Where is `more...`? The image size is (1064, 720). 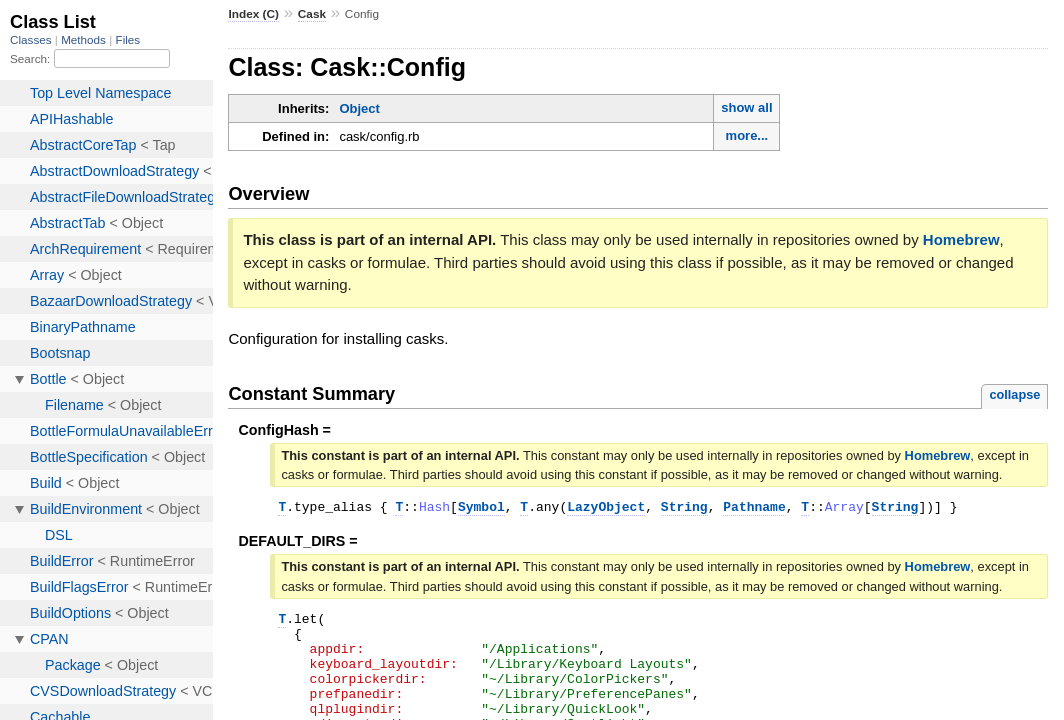 more... is located at coordinates (747, 135).